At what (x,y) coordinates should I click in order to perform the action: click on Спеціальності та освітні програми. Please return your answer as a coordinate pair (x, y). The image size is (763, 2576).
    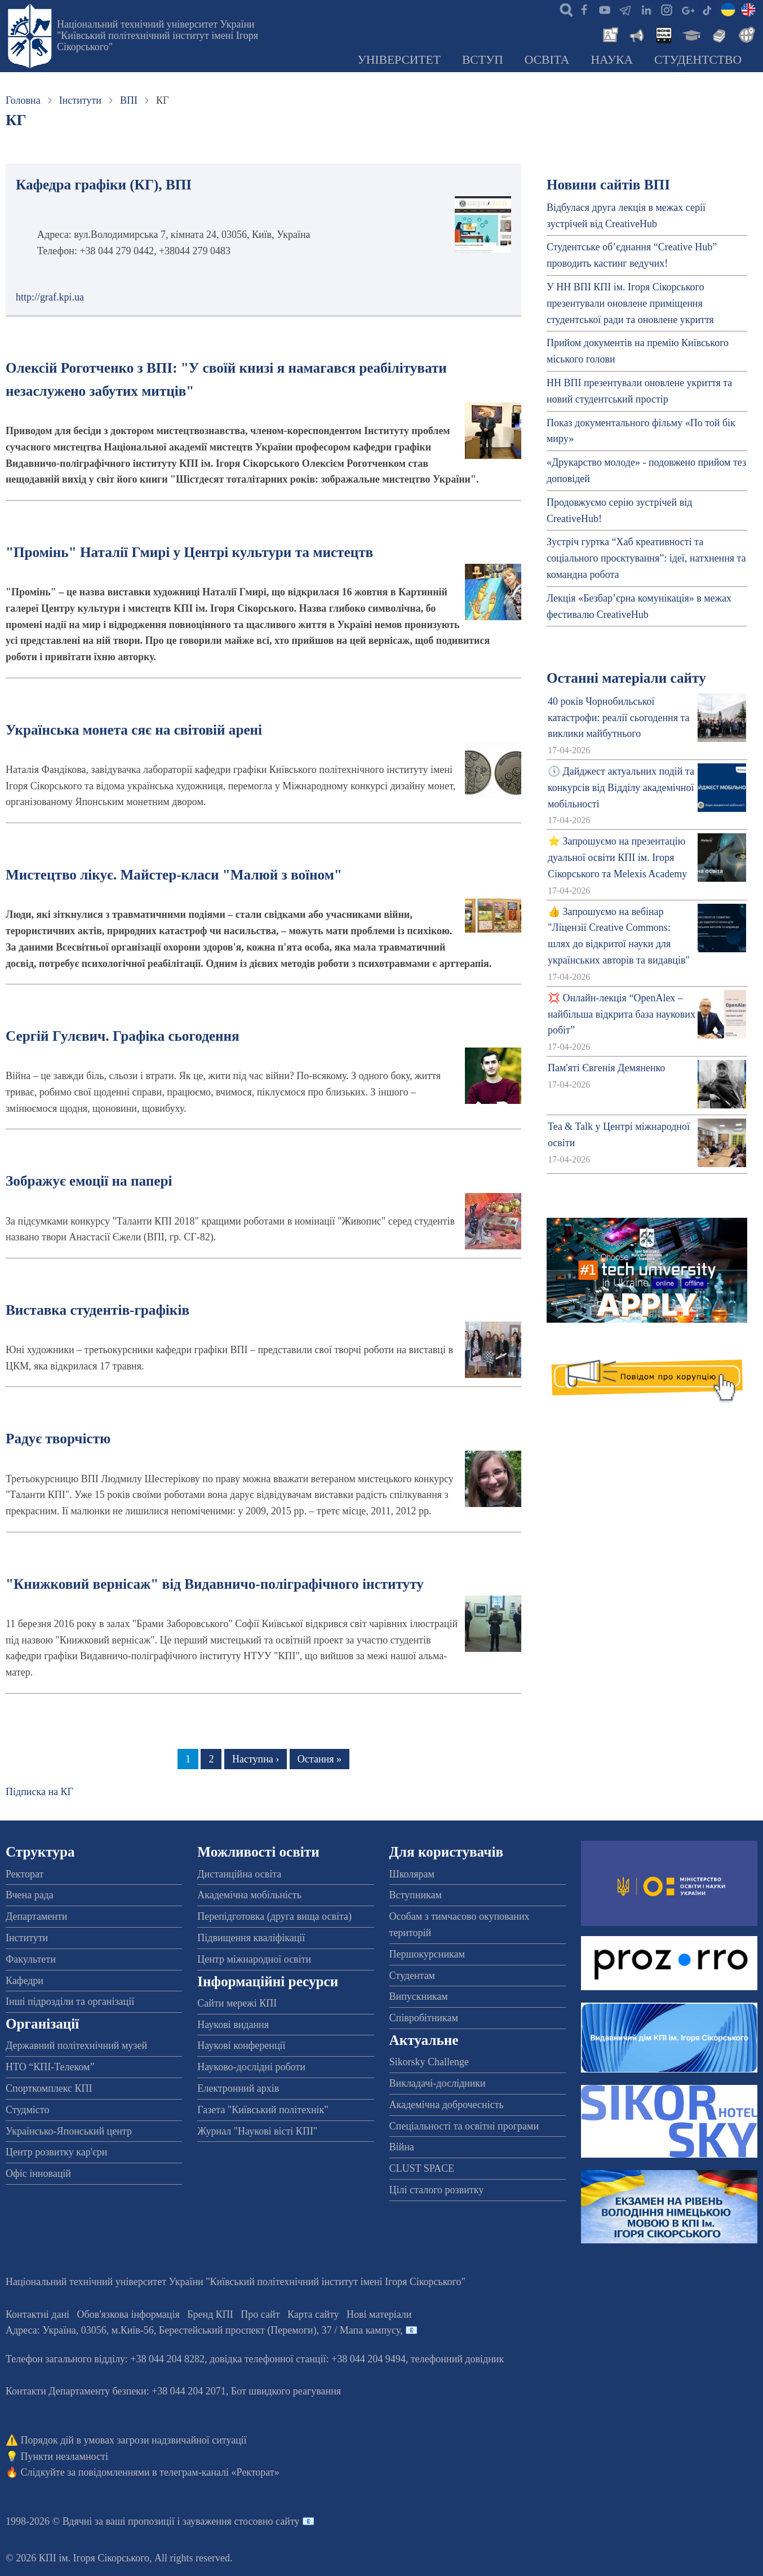
    Looking at the image, I should click on (464, 2126).